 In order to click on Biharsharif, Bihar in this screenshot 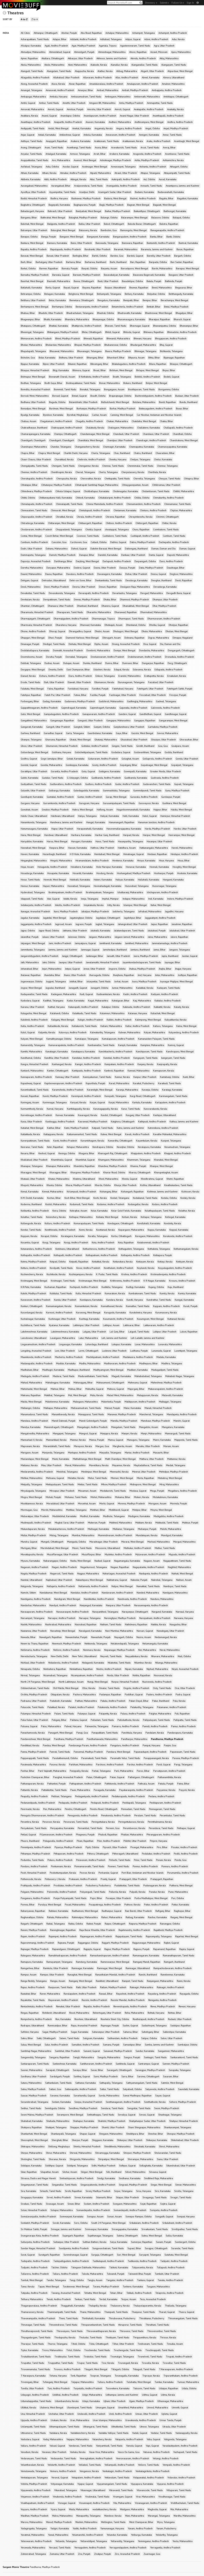, I will do `click(116, 357)`.